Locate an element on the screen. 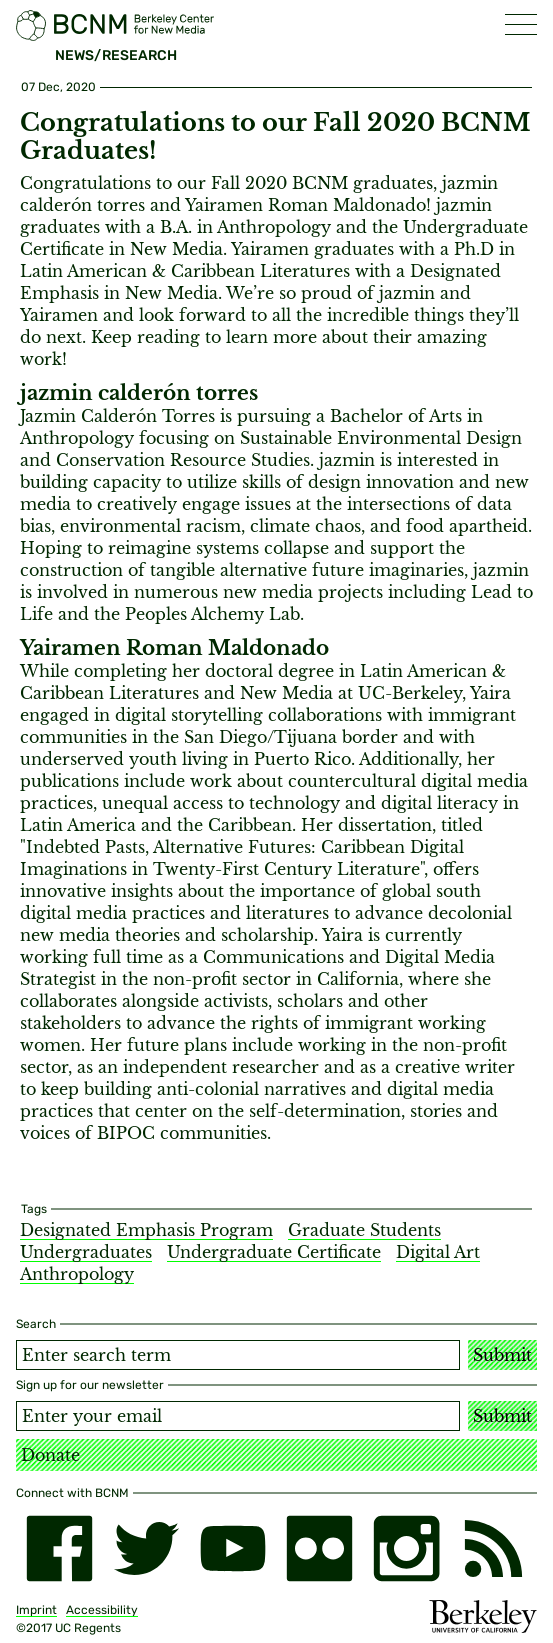 Image resolution: width=553 pixels, height=1643 pixels. Accessibility is located at coordinates (102, 1610).